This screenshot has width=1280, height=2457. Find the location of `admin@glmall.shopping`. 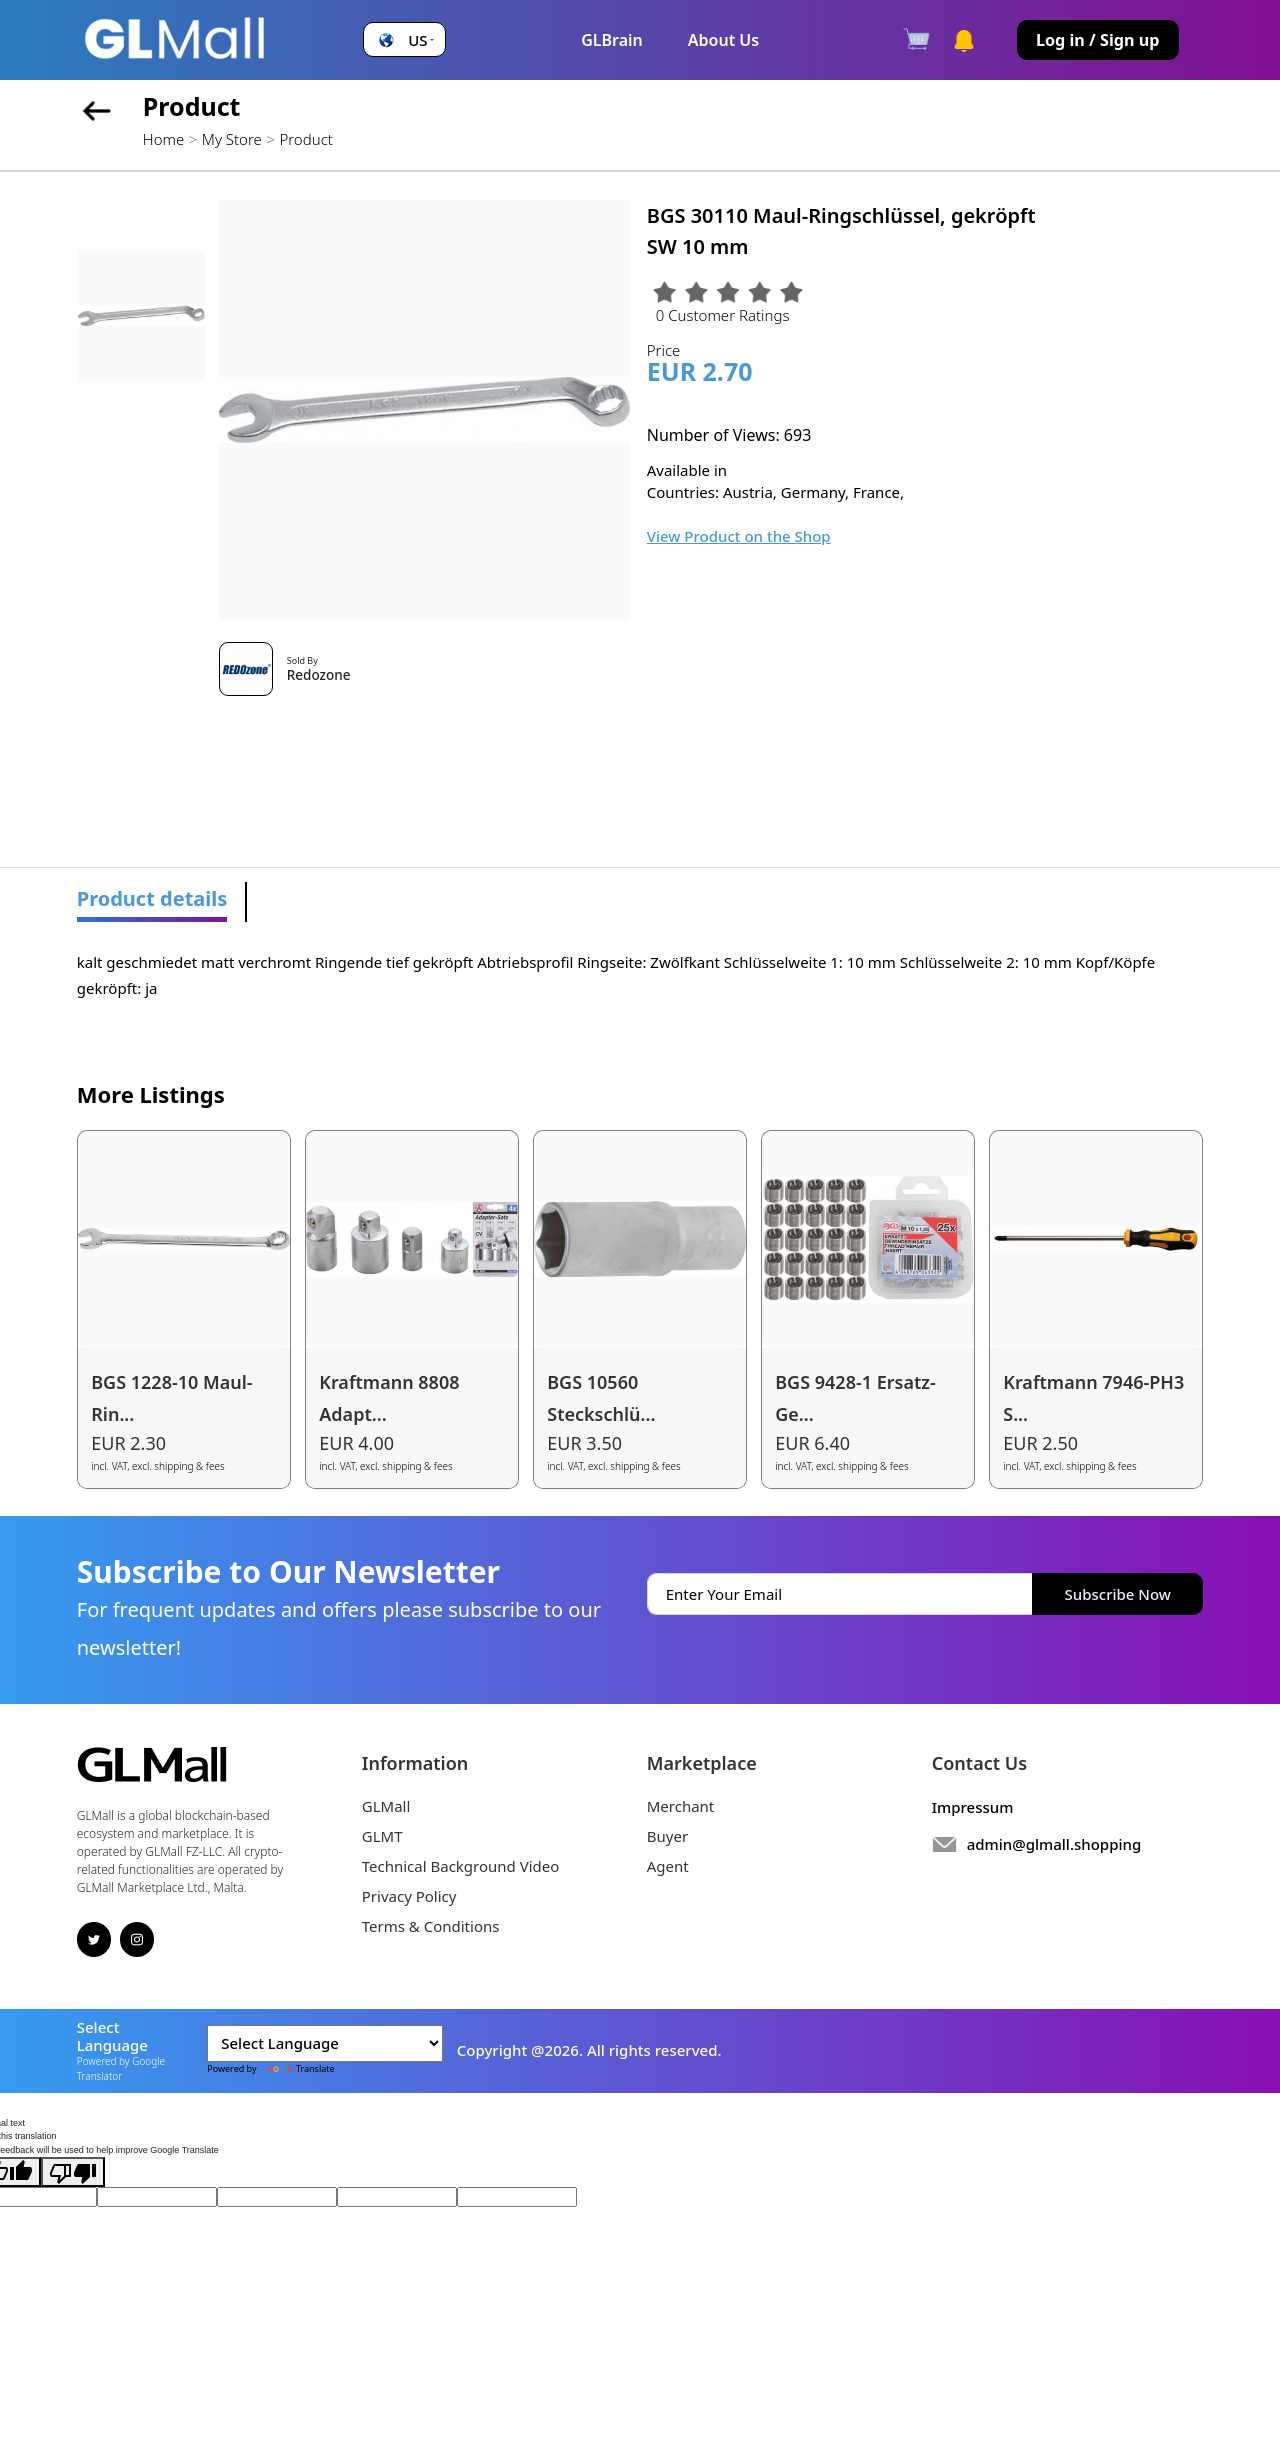

admin@glmall.shopping is located at coordinates (1054, 1844).